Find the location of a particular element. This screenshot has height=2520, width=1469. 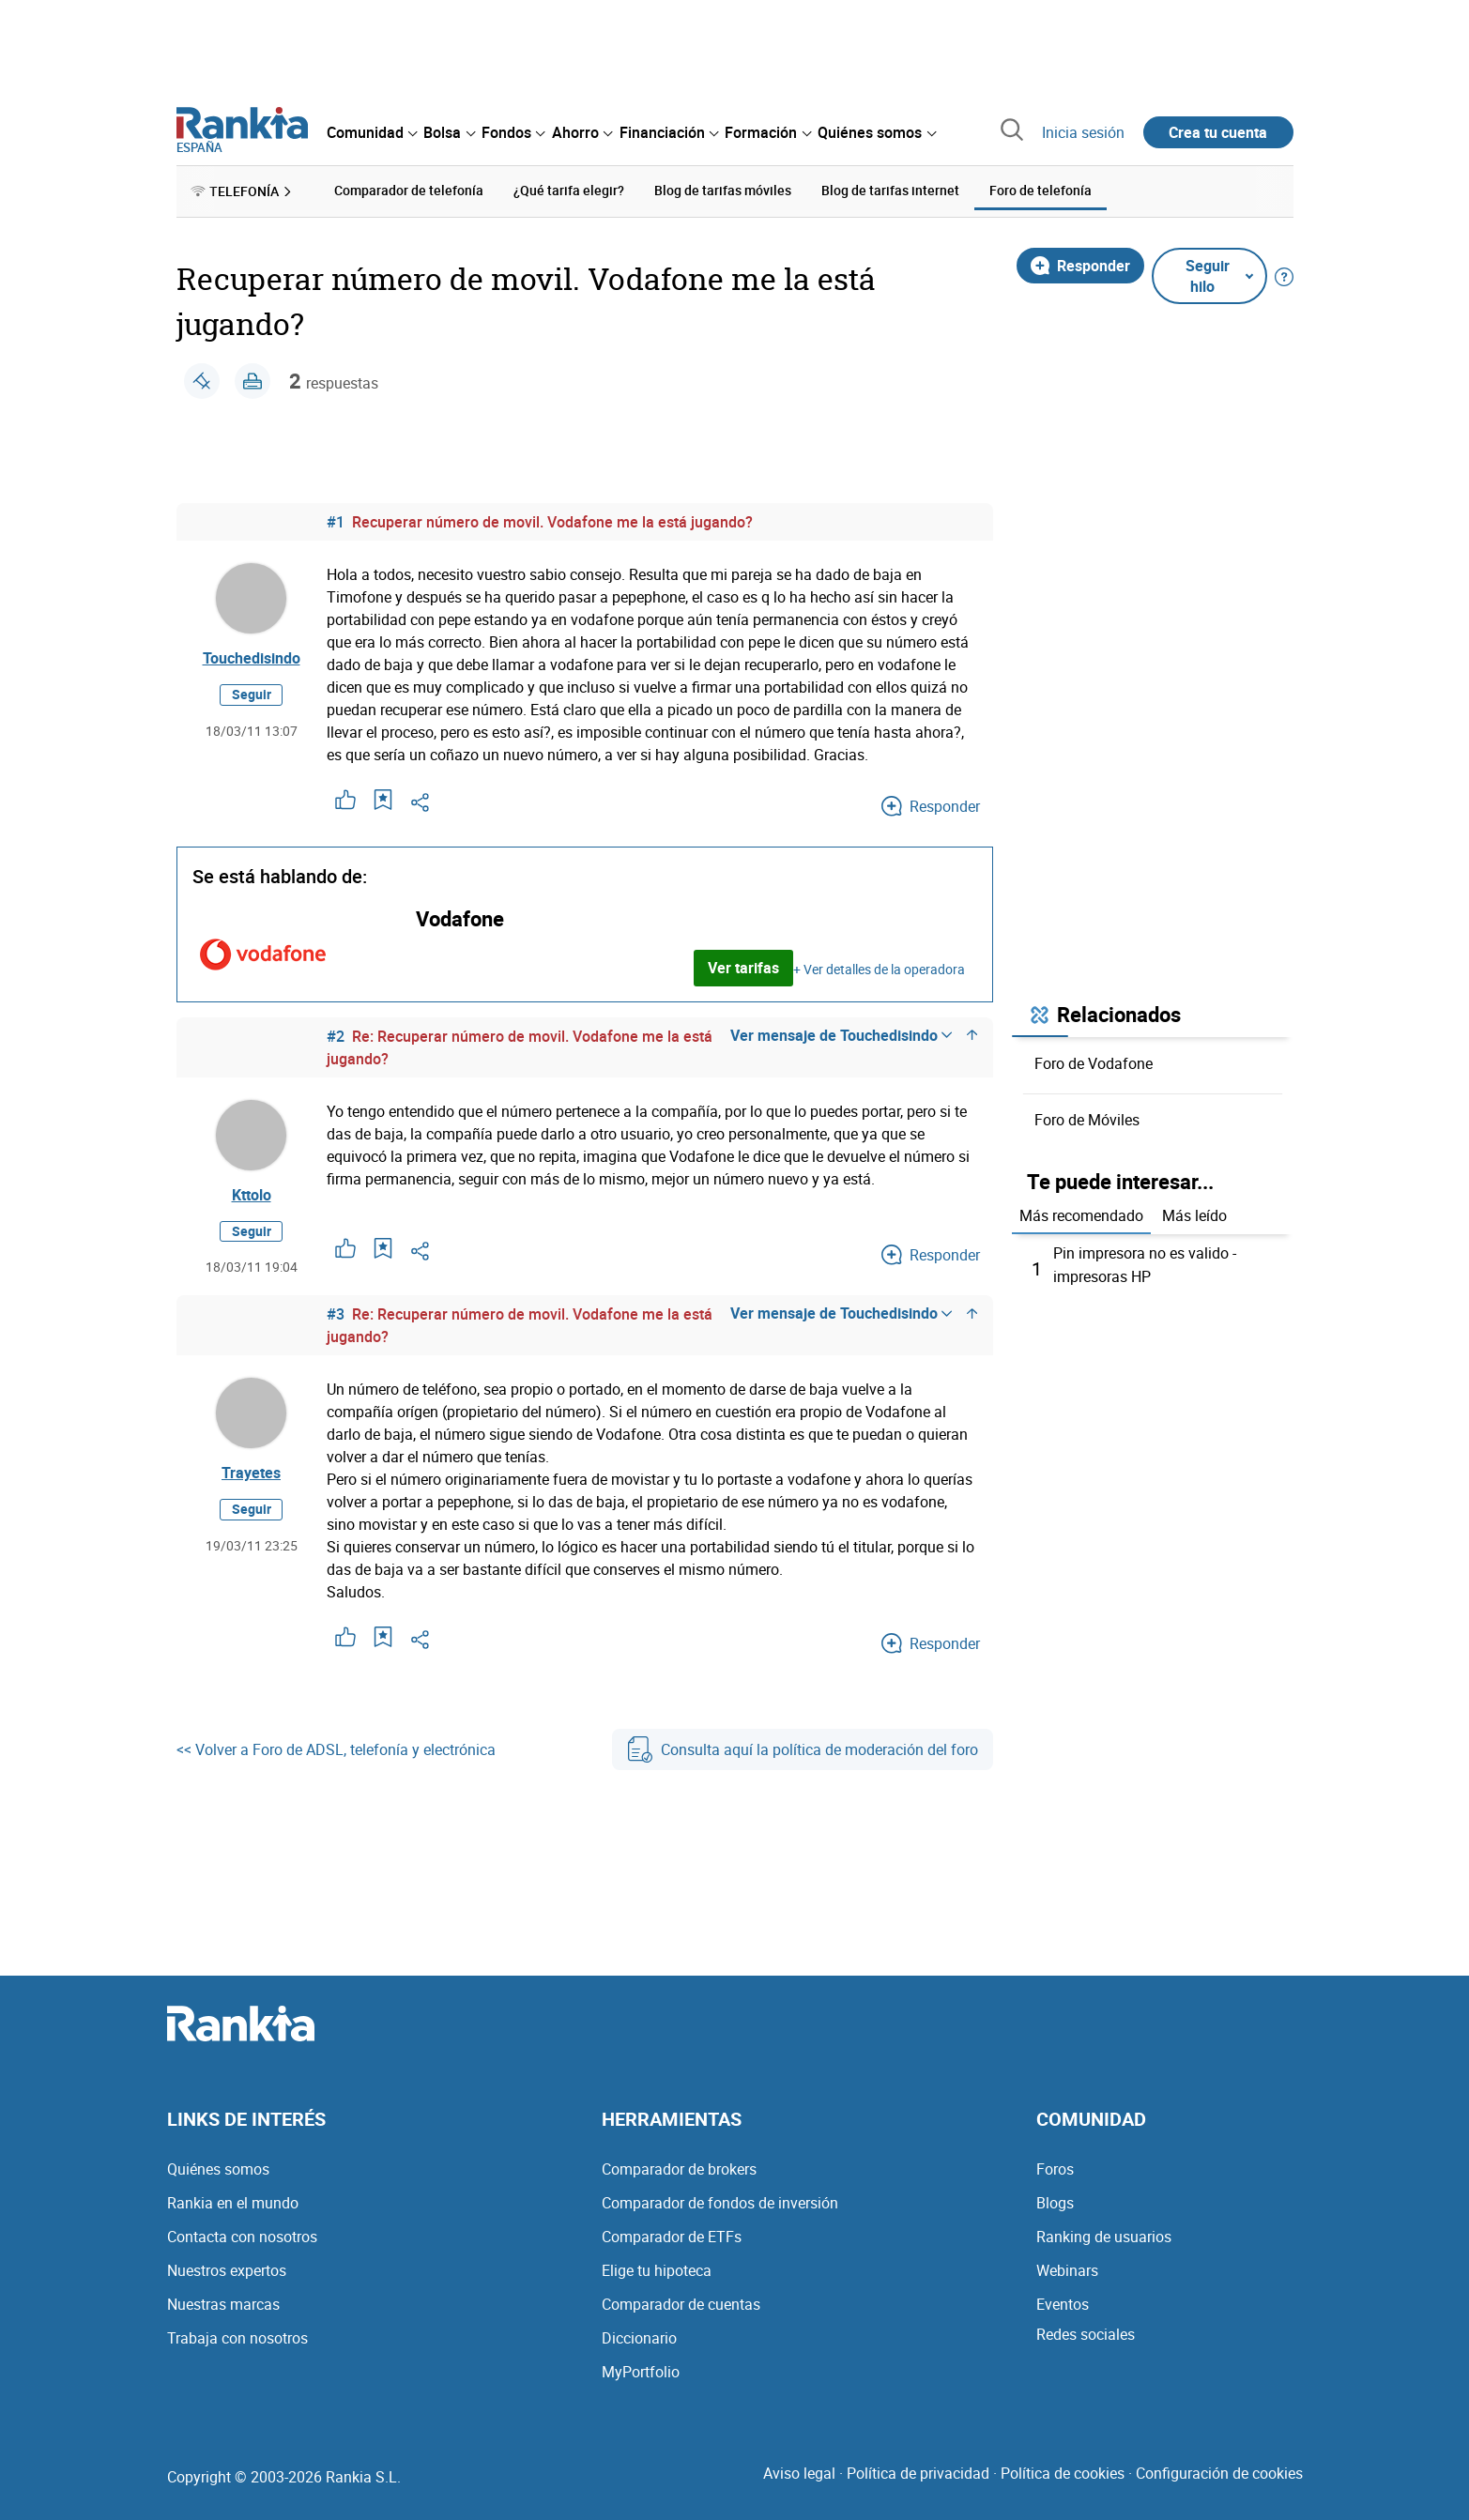

Kttolo is located at coordinates (251, 1194).